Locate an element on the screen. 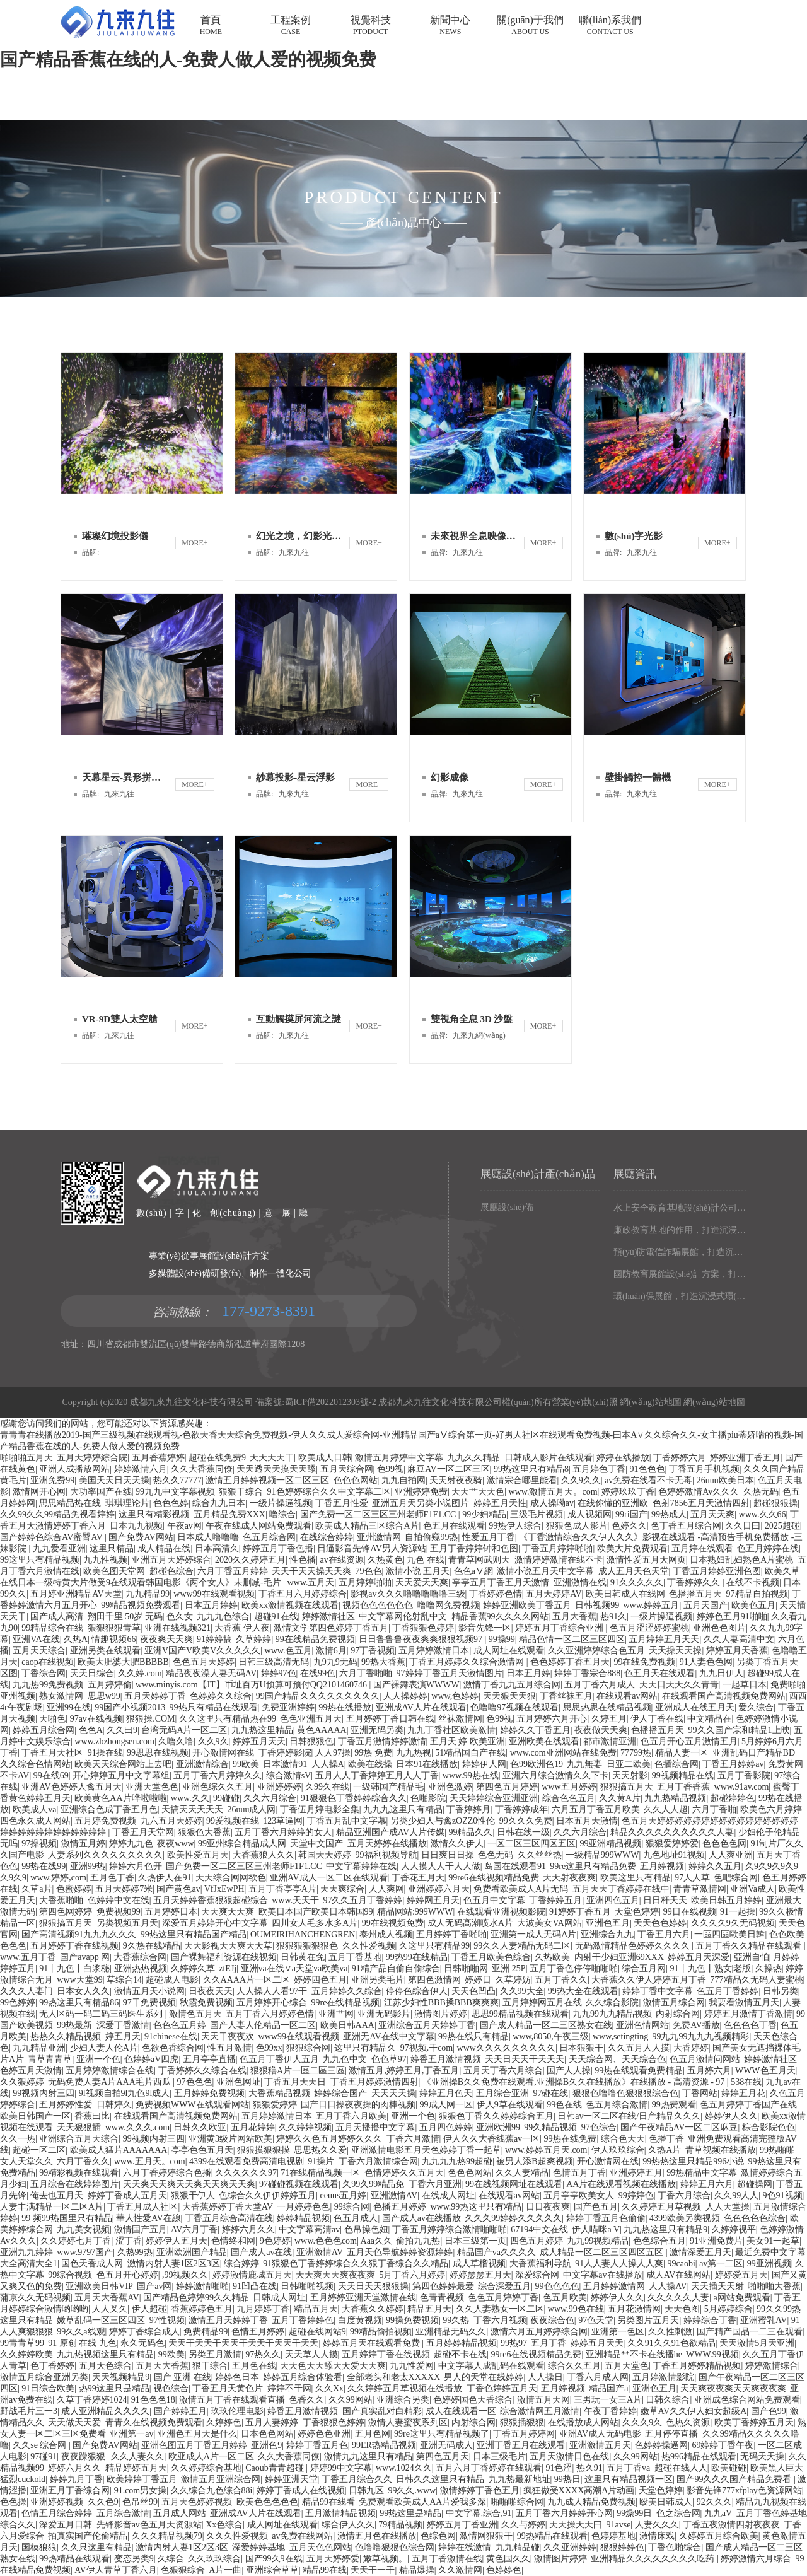 The width and height of the screenshot is (807, 2576). 久久9久久 is located at coordinates (581, 1480).